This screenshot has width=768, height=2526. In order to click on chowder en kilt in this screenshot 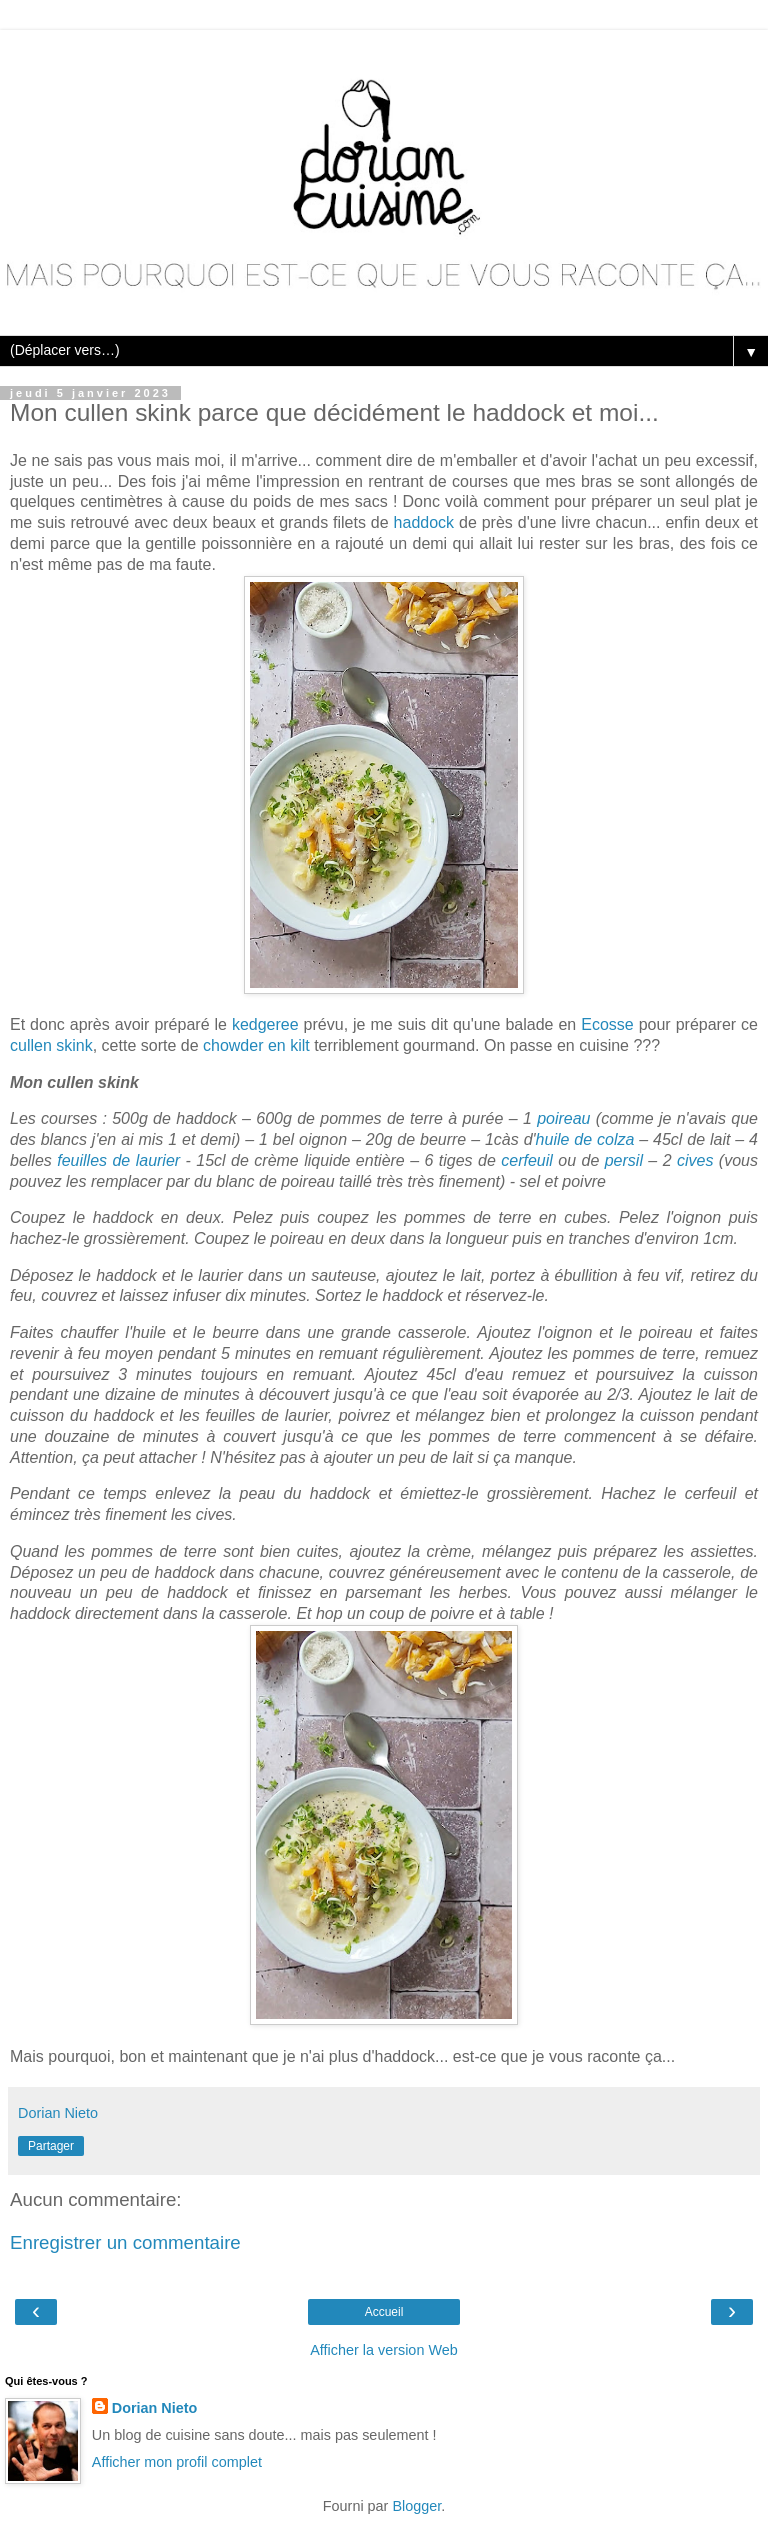, I will do `click(256, 1045)`.